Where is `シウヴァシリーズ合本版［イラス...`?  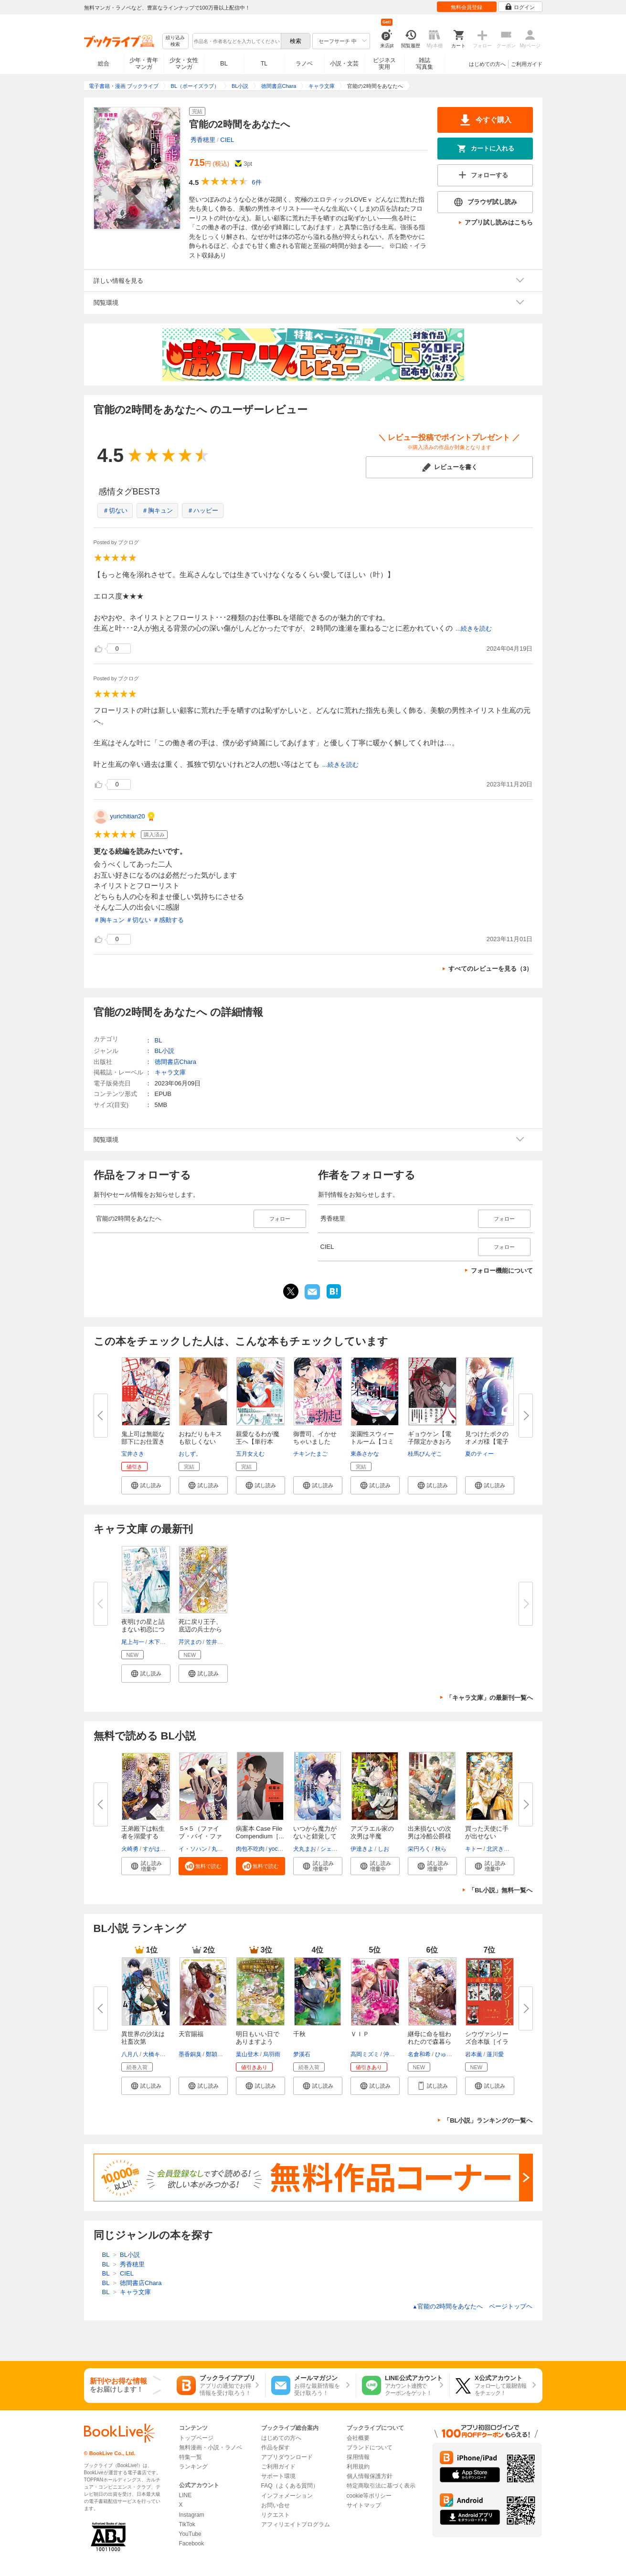
シウヴァシリーズ合本版［イラス... is located at coordinates (487, 2041).